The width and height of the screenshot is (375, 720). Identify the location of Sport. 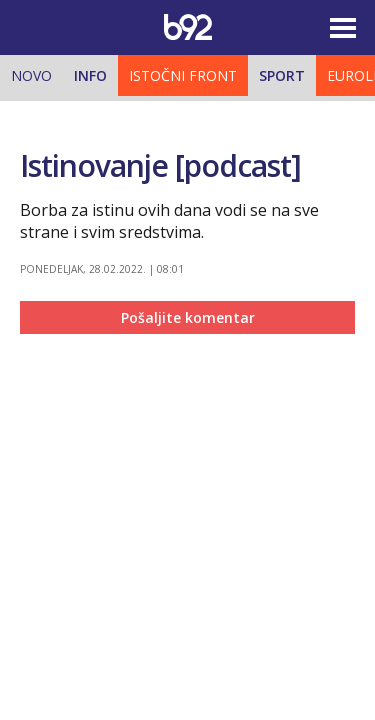
(282, 75).